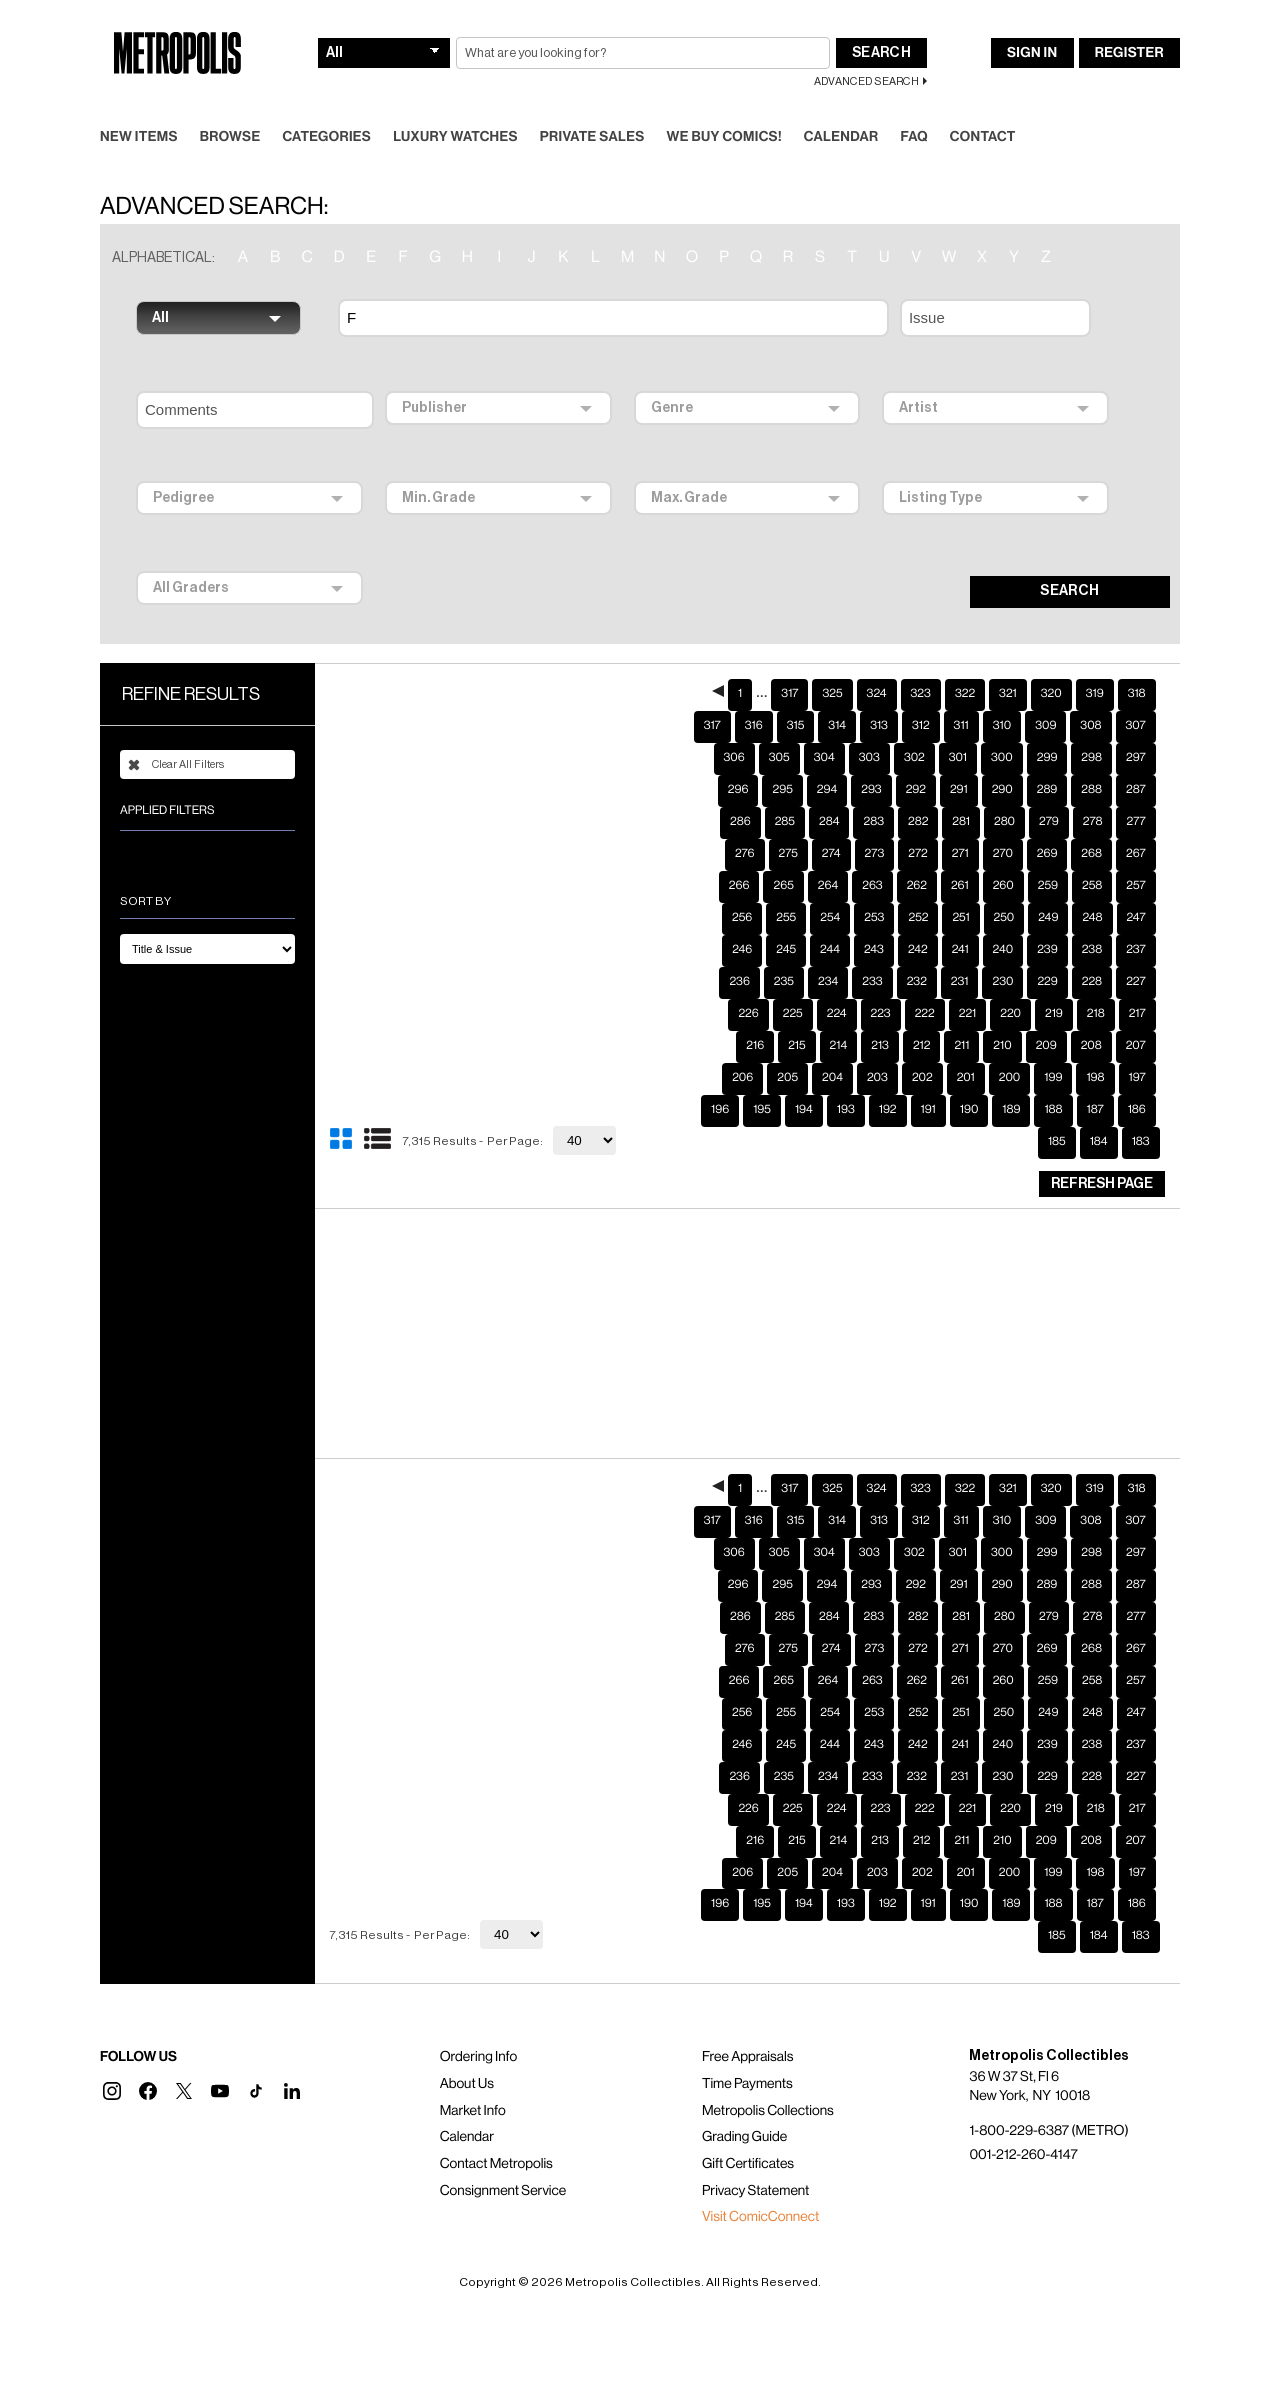 The height and width of the screenshot is (2387, 1280). I want to click on SEARCH, so click(1069, 559).